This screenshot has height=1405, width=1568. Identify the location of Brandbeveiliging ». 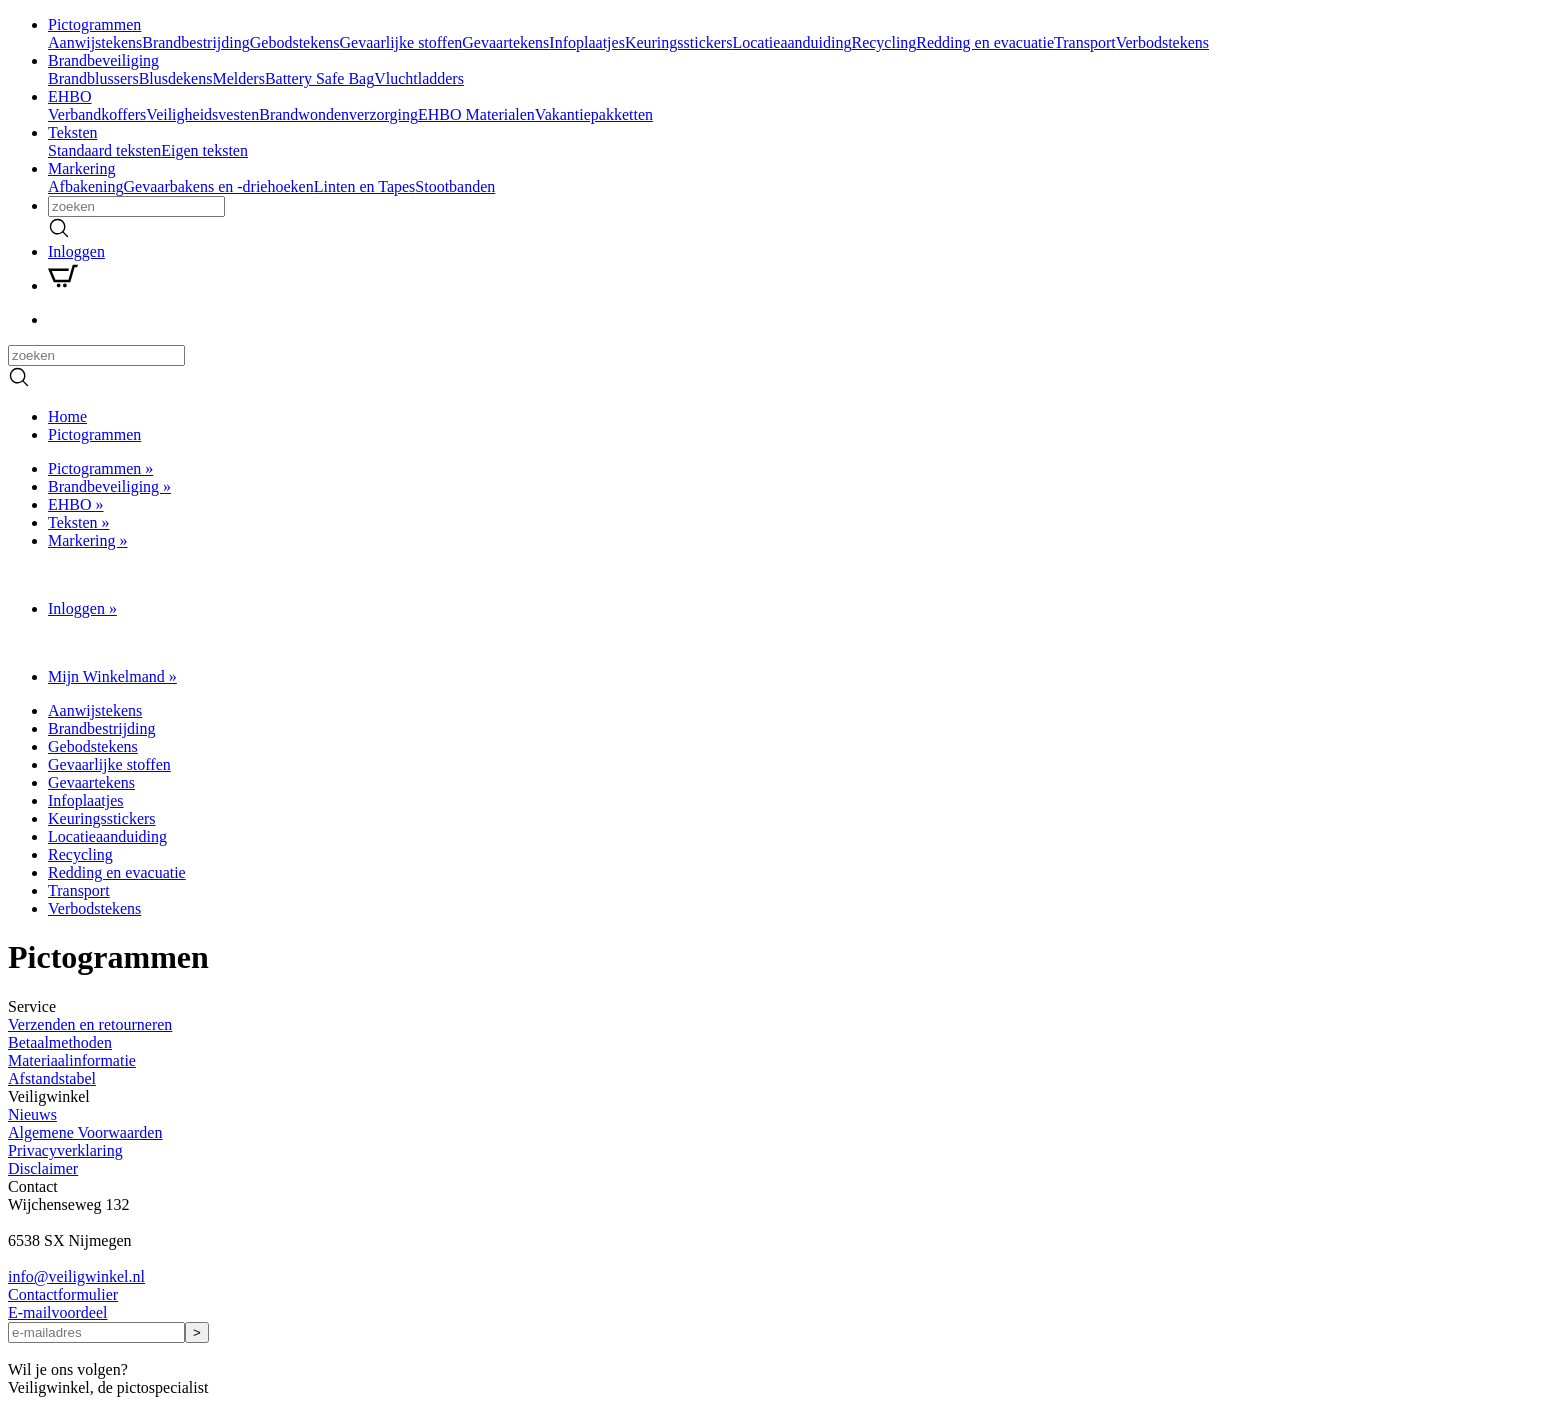
(109, 486).